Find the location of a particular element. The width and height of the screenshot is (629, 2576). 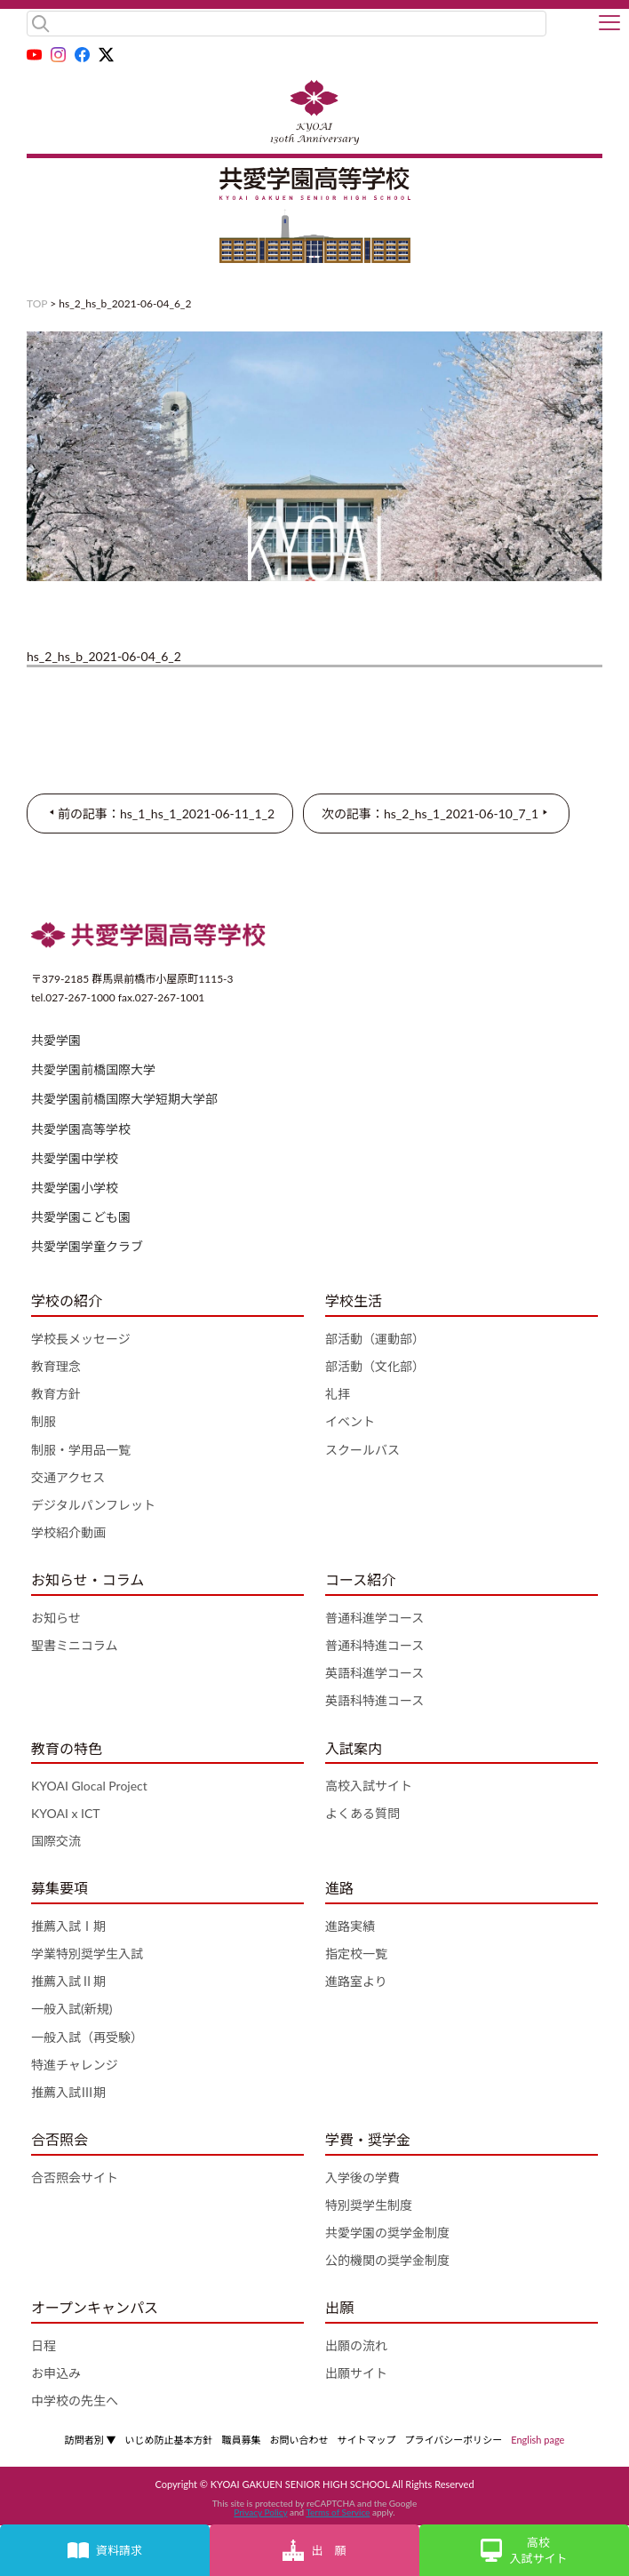

特進チャレンジ is located at coordinates (74, 2064).